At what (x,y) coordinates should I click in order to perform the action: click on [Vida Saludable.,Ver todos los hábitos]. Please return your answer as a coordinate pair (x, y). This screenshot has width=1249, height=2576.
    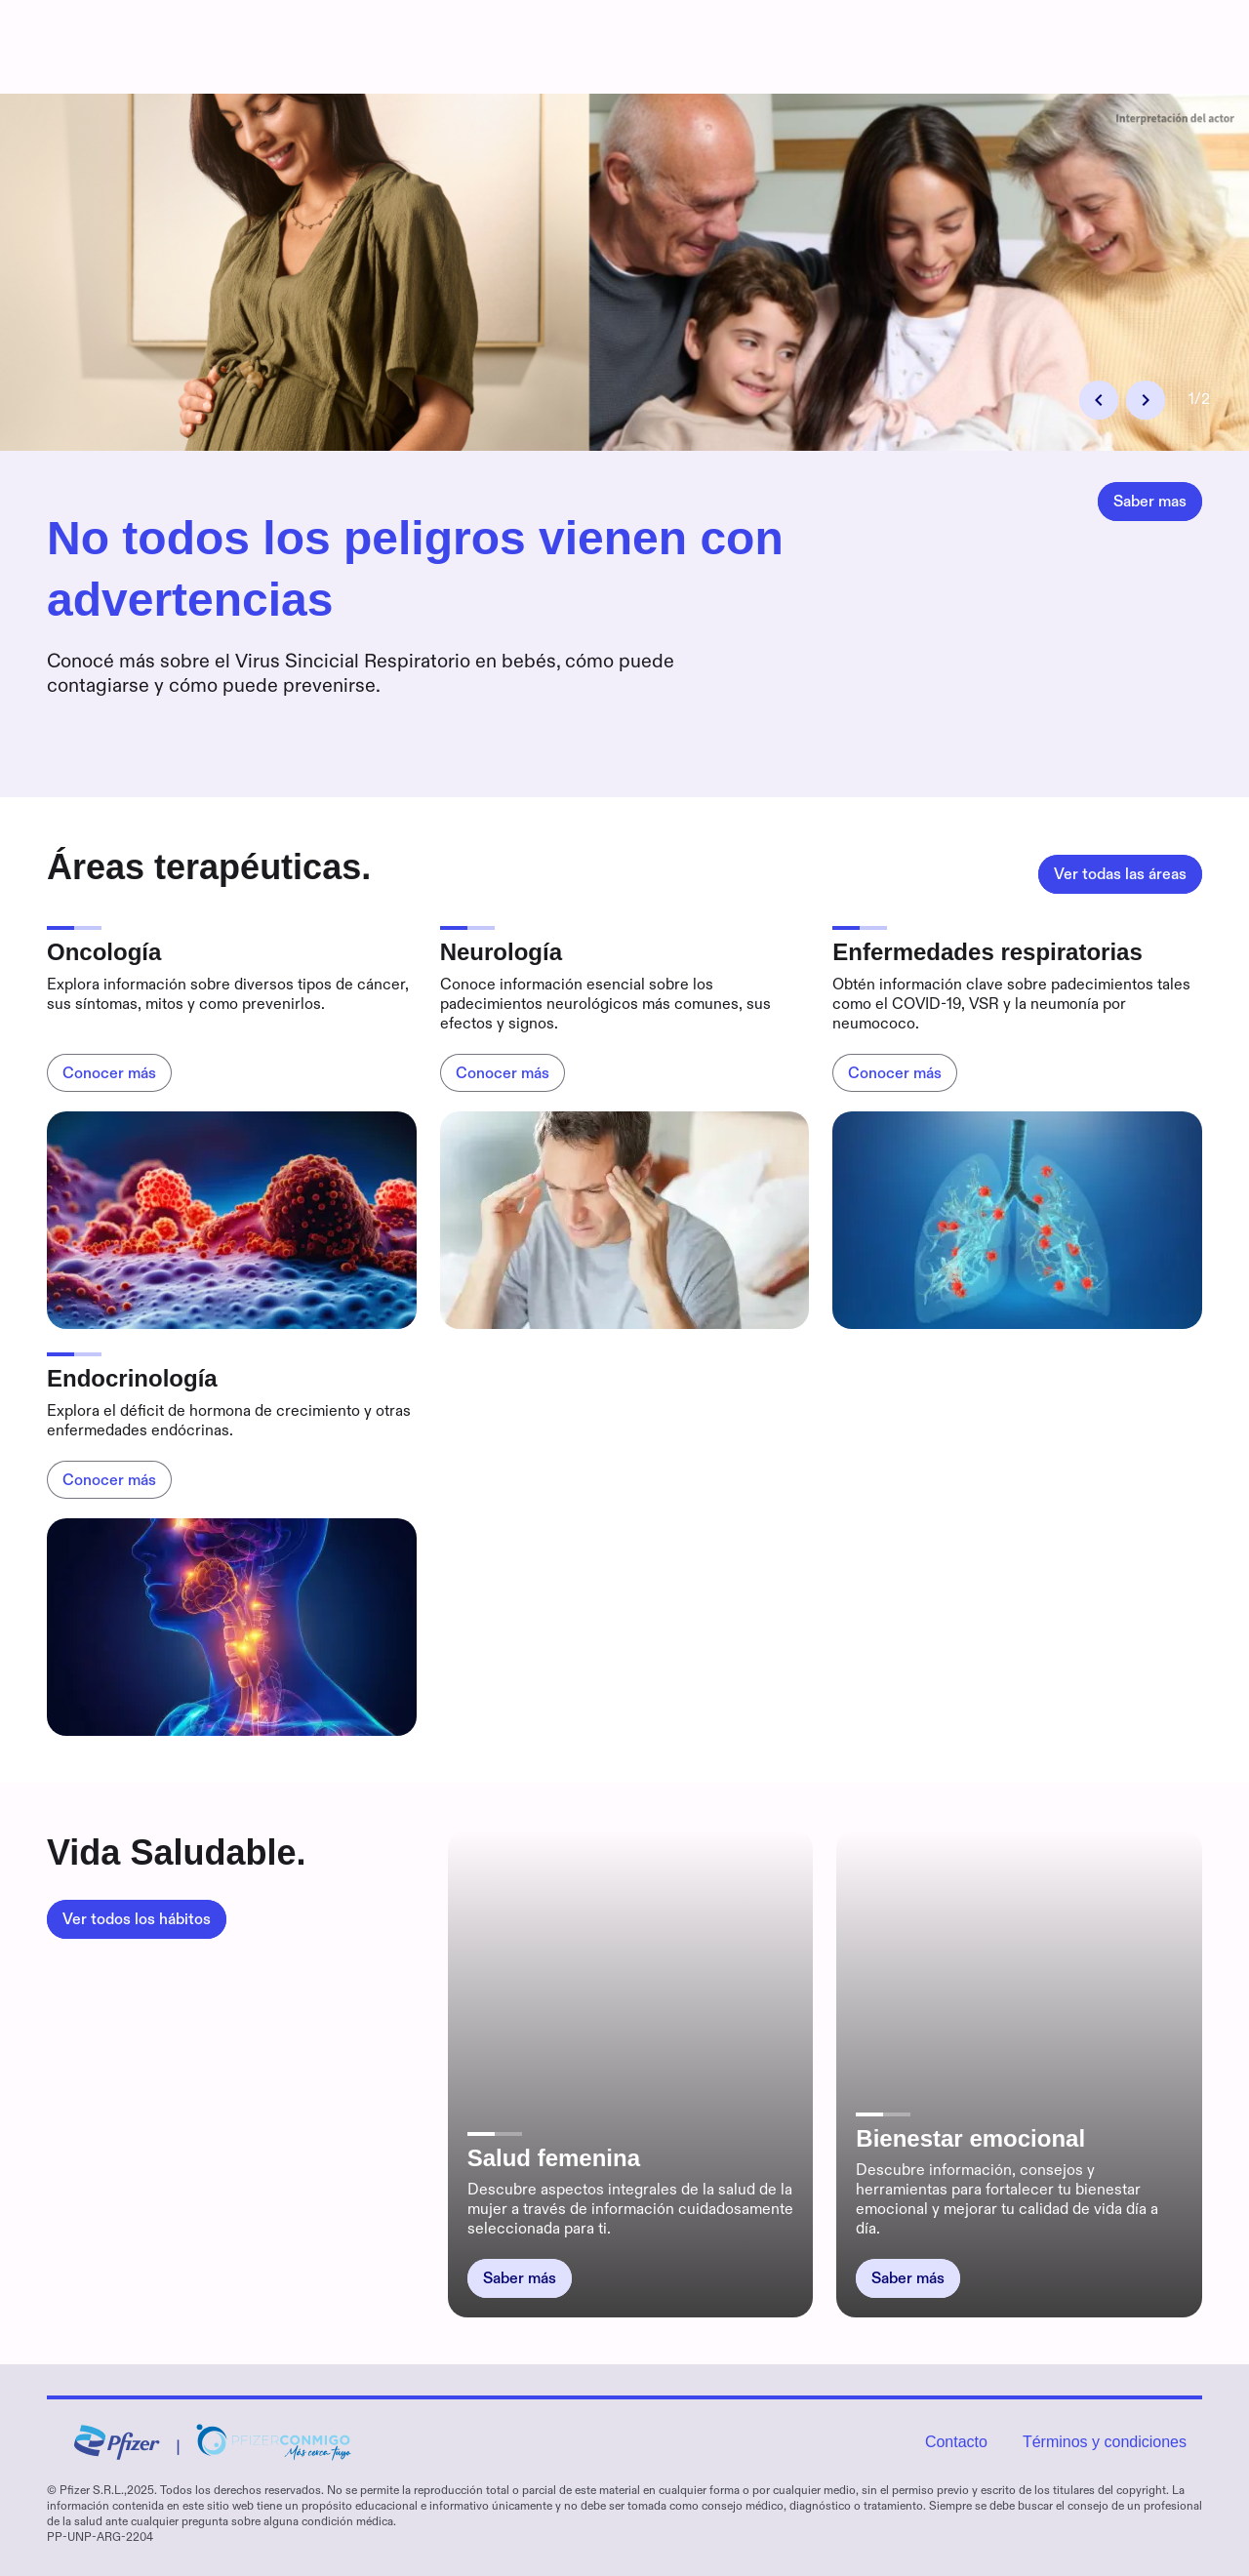
    Looking at the image, I should click on (136, 1919).